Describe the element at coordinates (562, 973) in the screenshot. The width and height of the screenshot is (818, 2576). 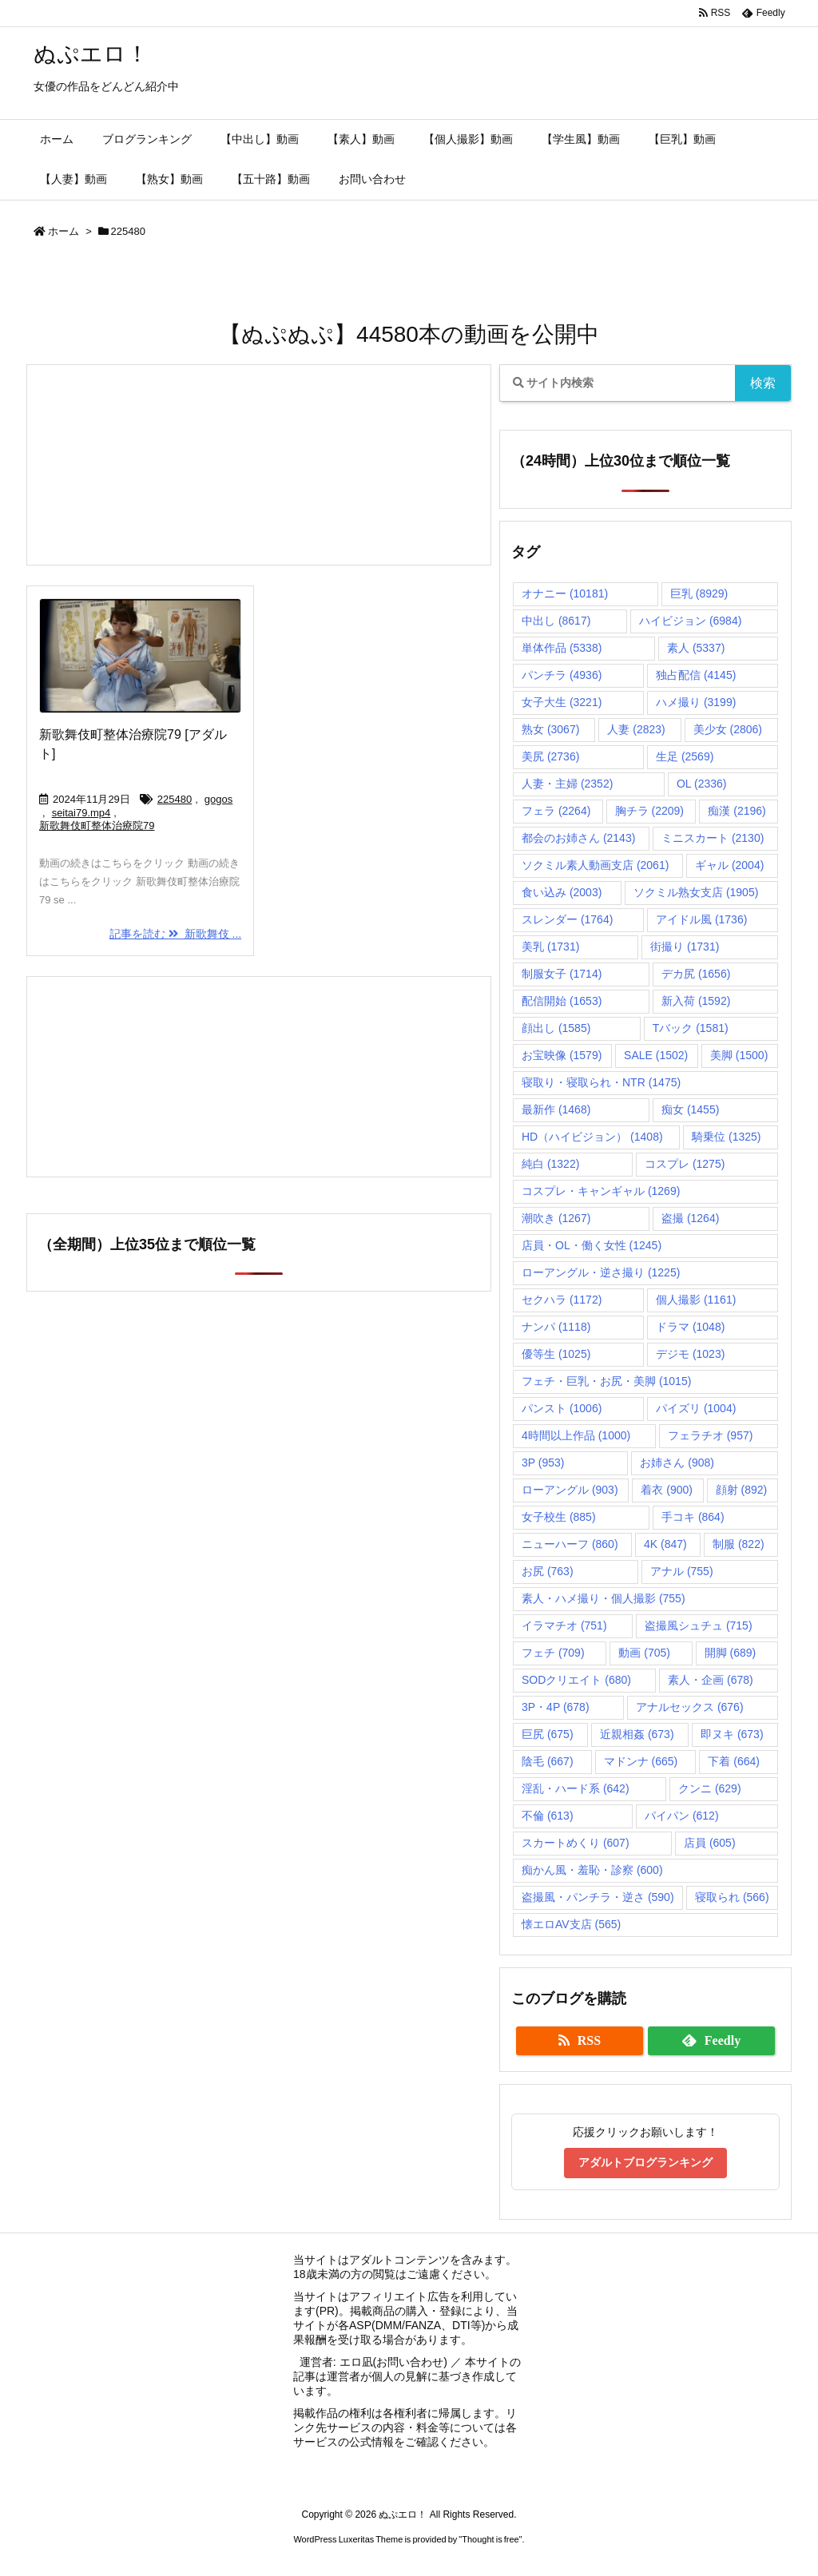
I see `制服女子 [制服女子 (1,714個の項目)]` at that location.